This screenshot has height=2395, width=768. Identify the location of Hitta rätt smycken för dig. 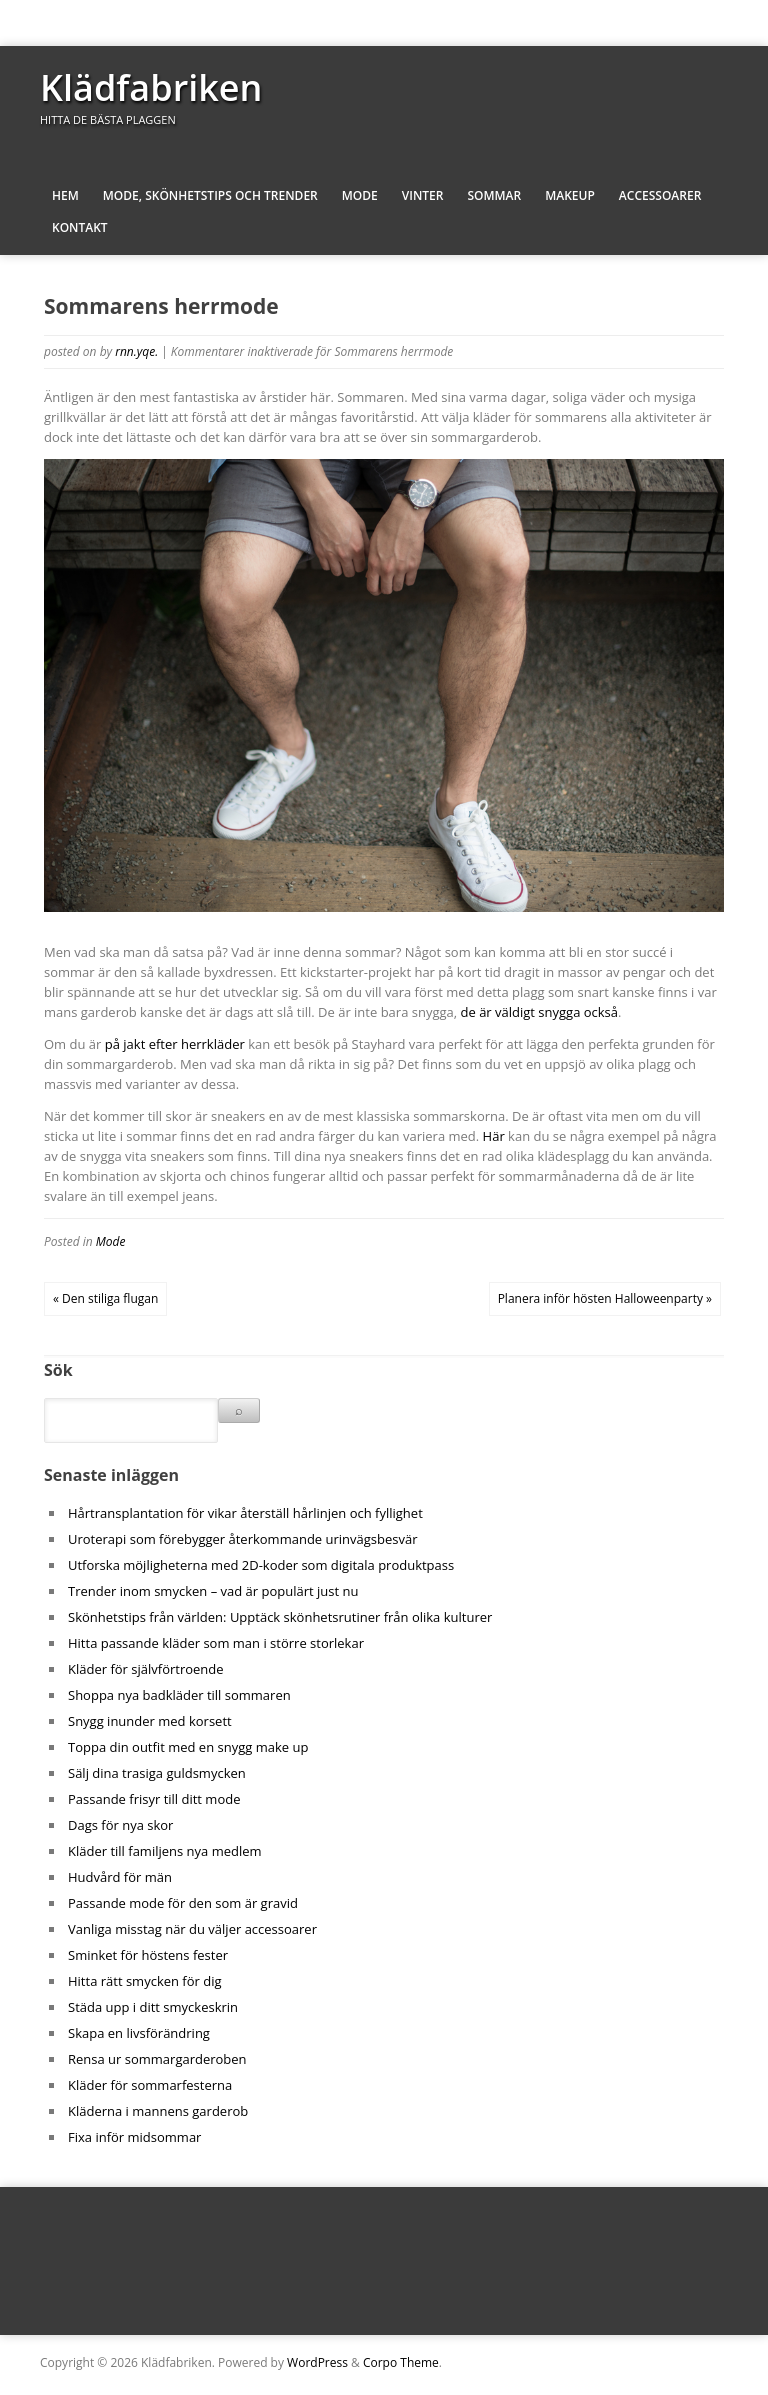
(145, 1981).